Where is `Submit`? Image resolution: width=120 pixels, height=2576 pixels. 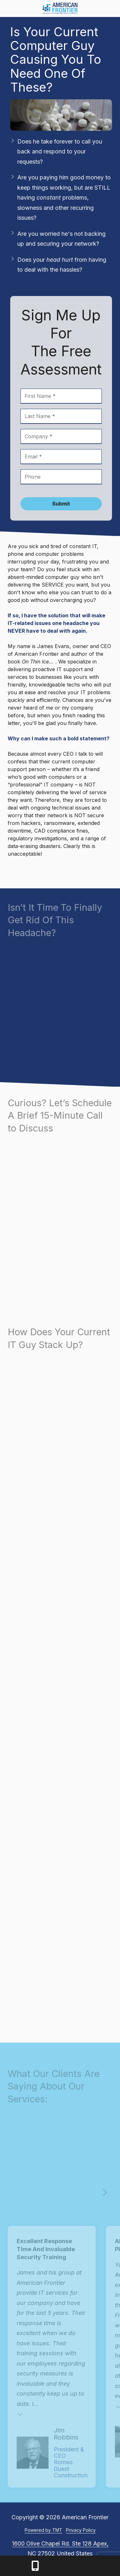 Submit is located at coordinates (61, 503).